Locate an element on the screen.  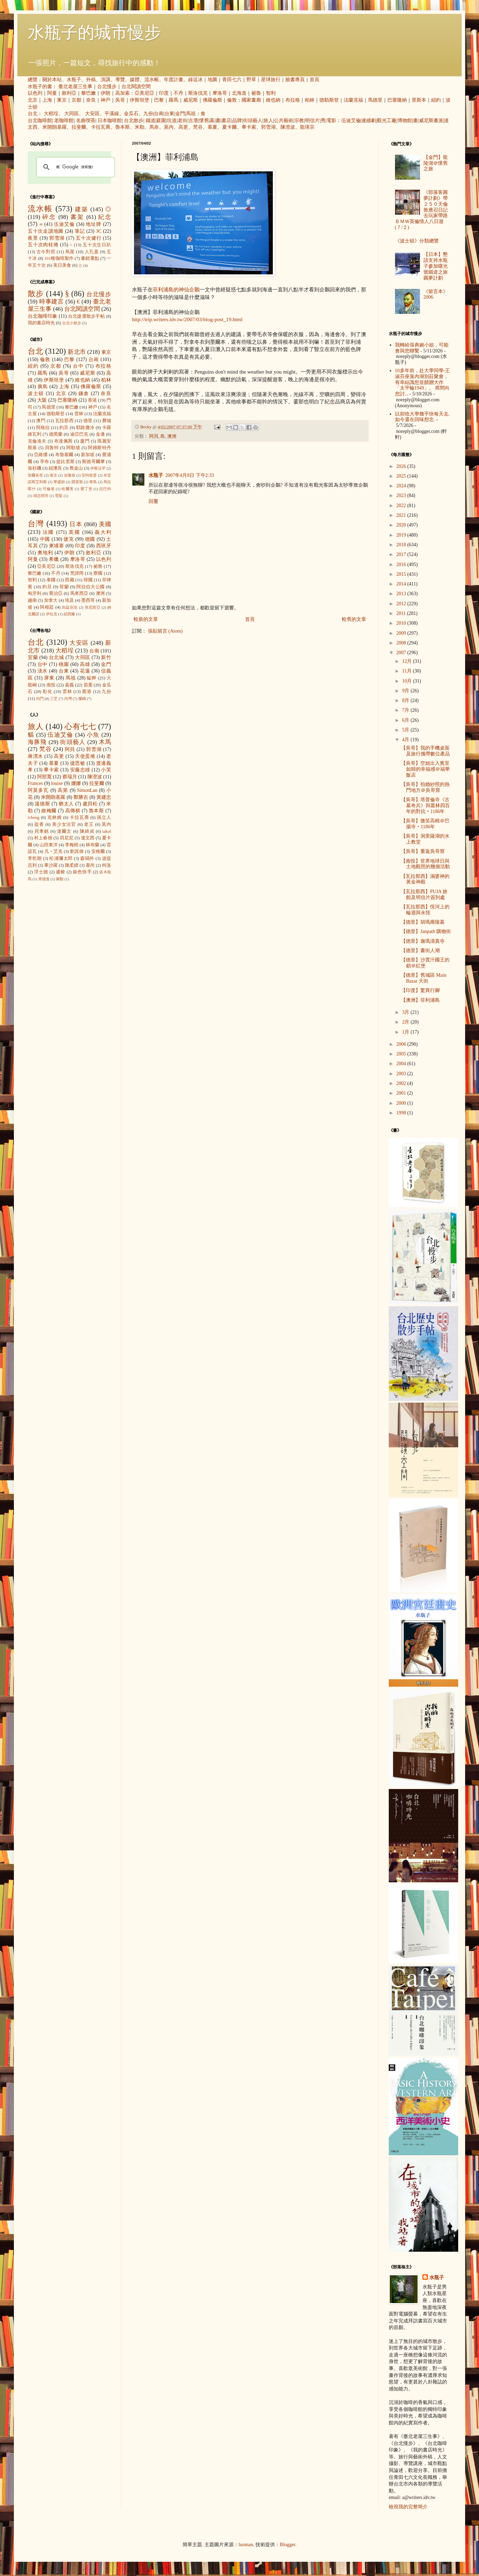
馬德里 is located at coordinates (375, 100).